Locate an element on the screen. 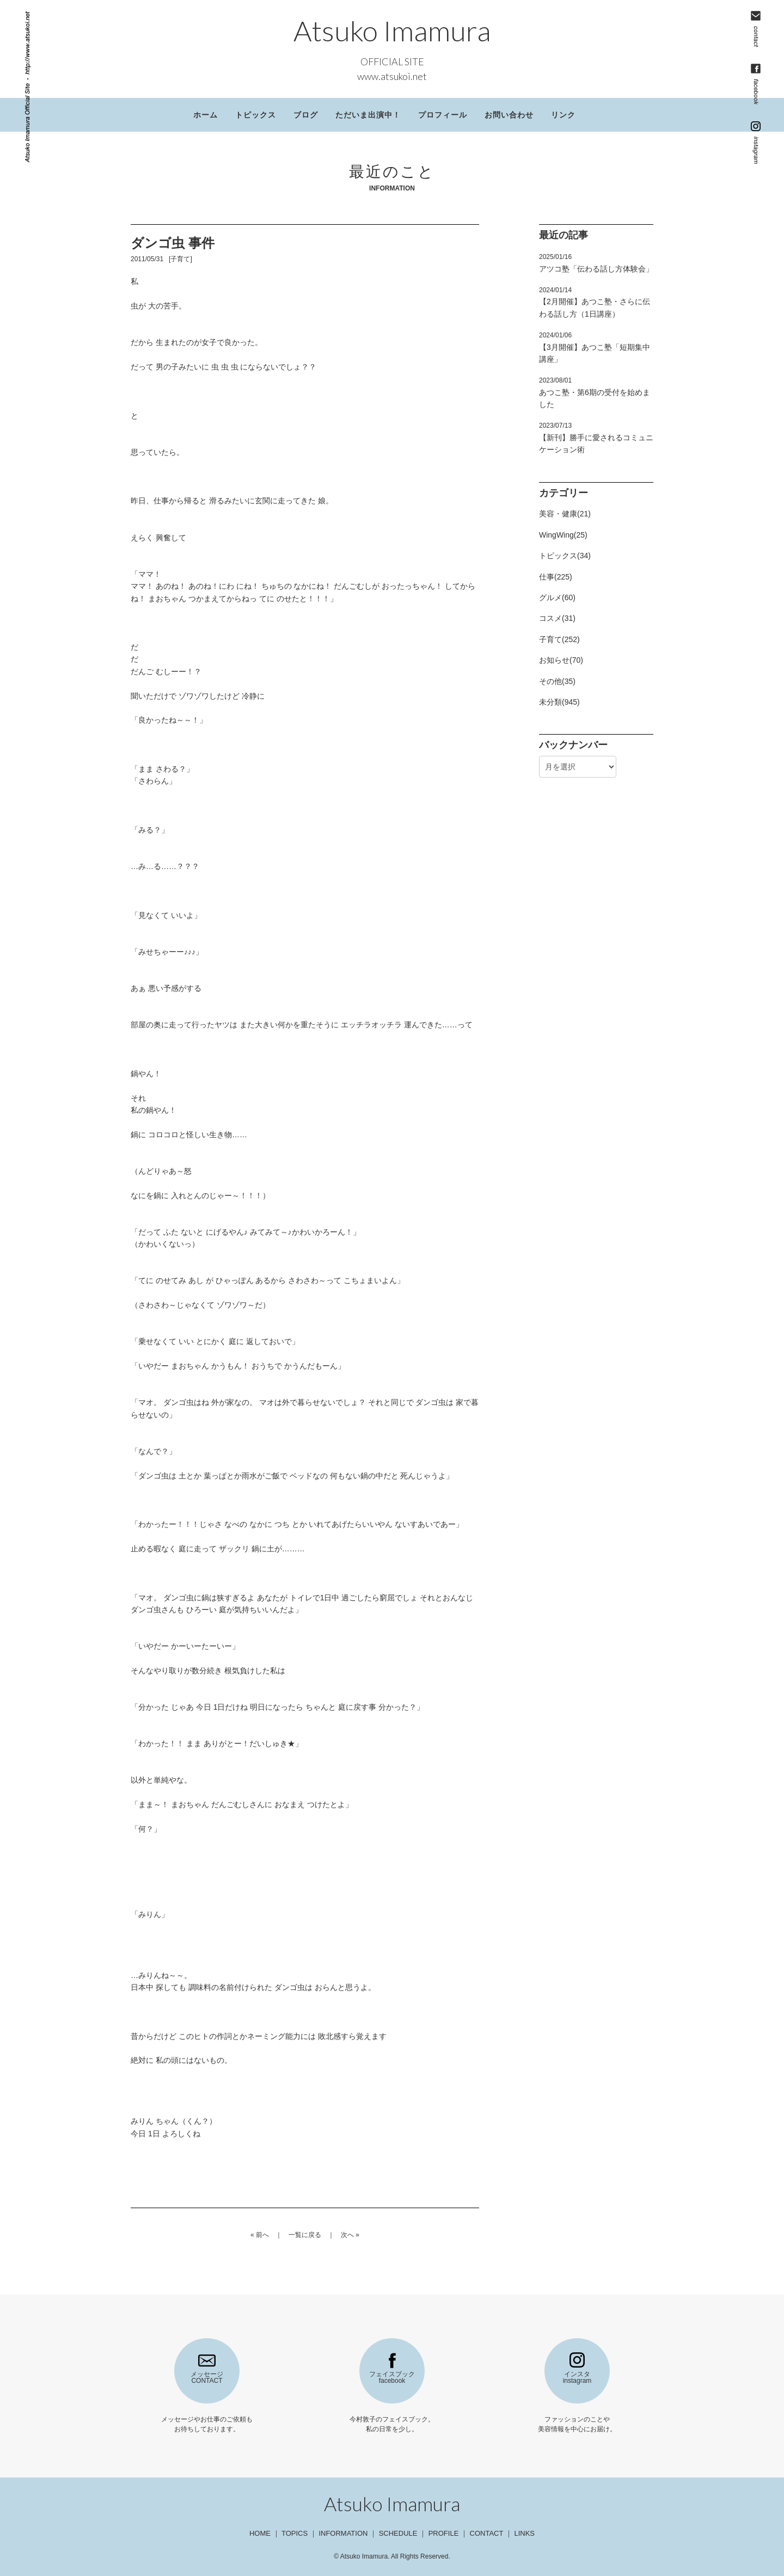 This screenshot has height=2576, width=784. PROFILE is located at coordinates (443, 2533).